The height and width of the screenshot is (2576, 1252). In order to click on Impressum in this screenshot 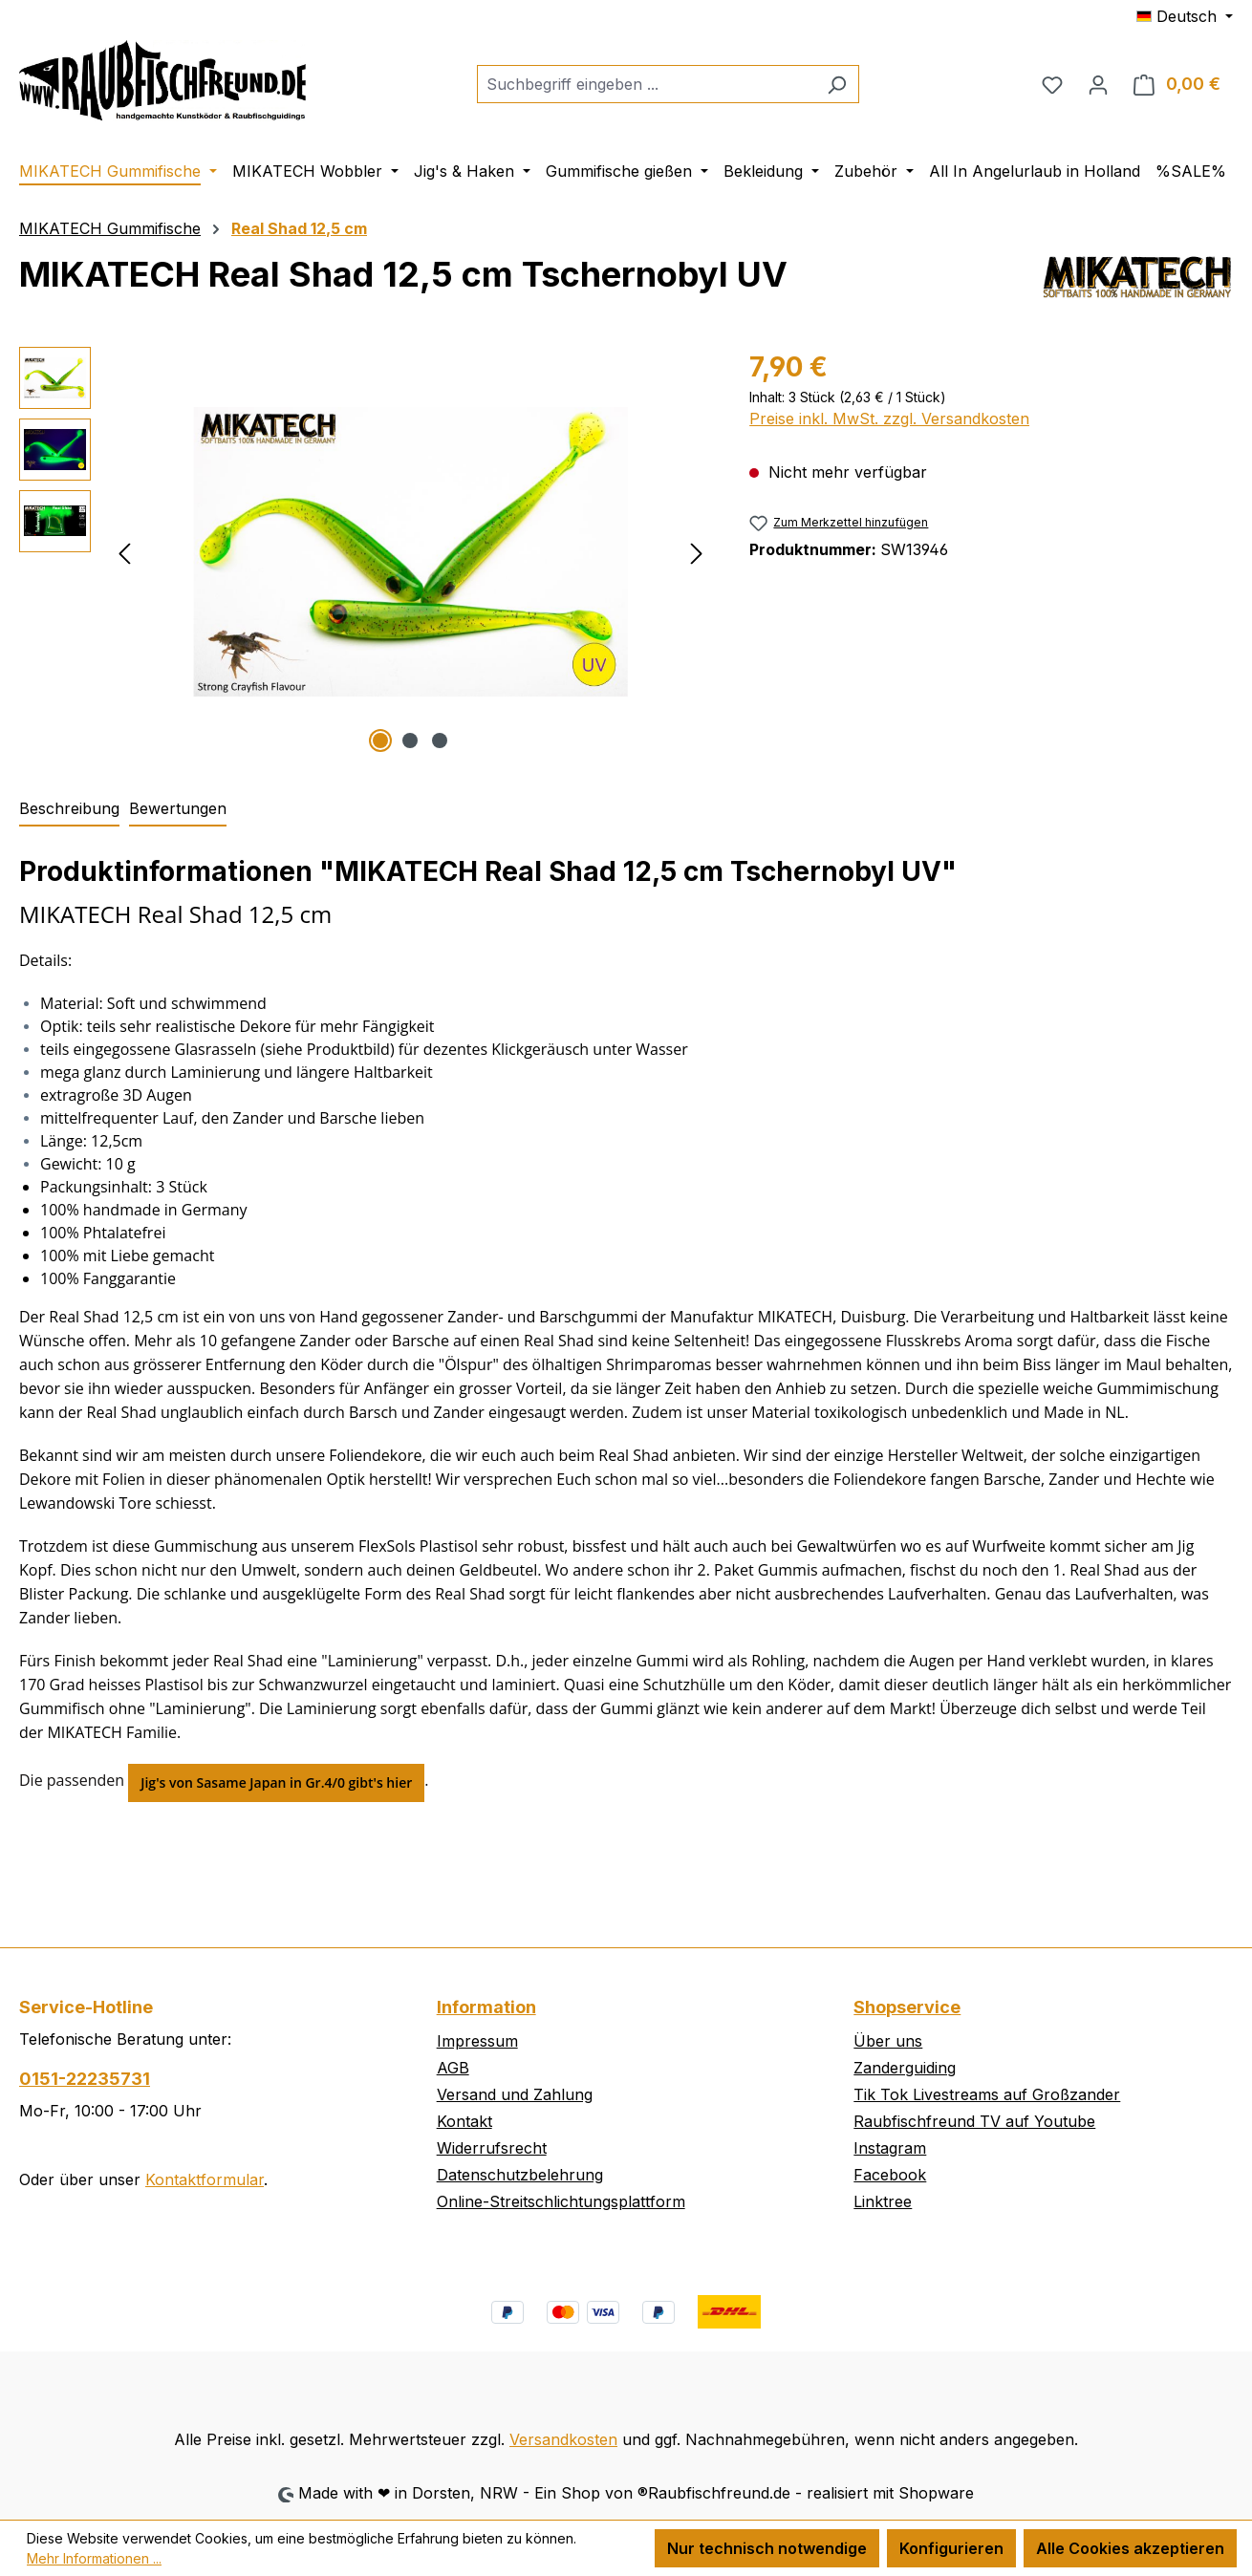, I will do `click(477, 2040)`.